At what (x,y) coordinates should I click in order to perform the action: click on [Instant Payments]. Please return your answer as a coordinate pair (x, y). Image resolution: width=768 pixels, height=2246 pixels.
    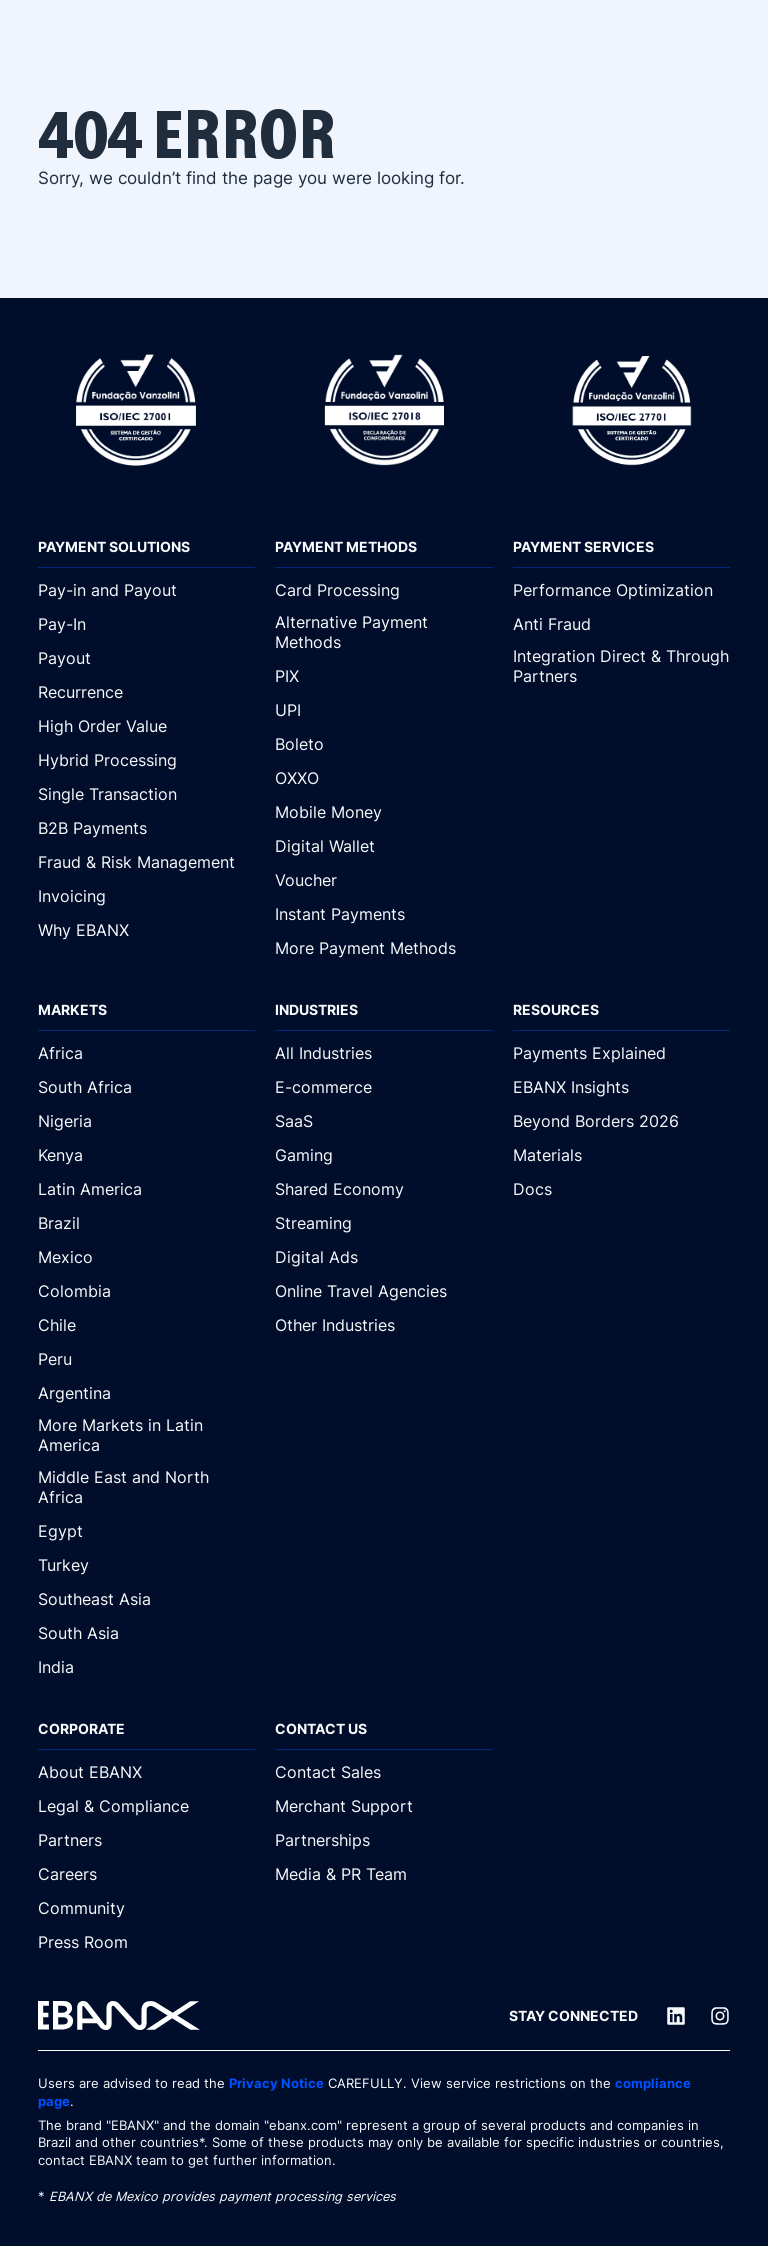
    Looking at the image, I should click on (383, 914).